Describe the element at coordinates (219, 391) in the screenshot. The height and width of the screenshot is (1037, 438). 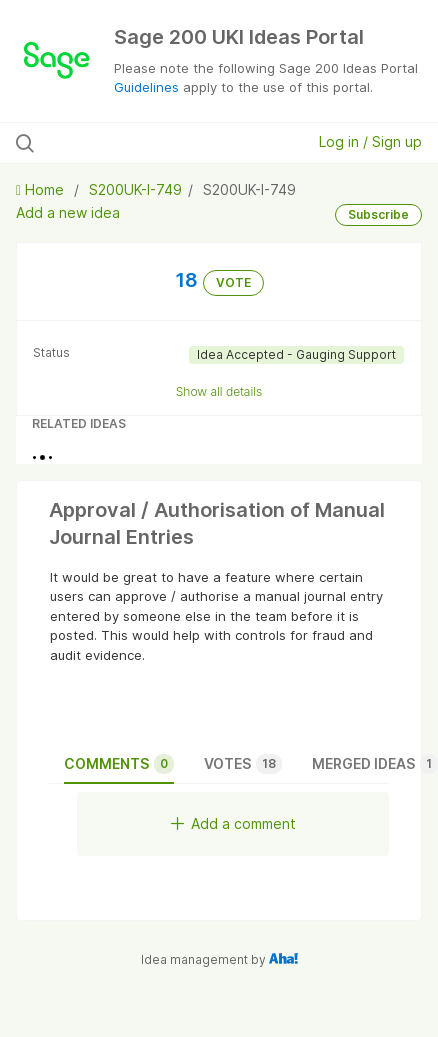
I see `Show all details` at that location.